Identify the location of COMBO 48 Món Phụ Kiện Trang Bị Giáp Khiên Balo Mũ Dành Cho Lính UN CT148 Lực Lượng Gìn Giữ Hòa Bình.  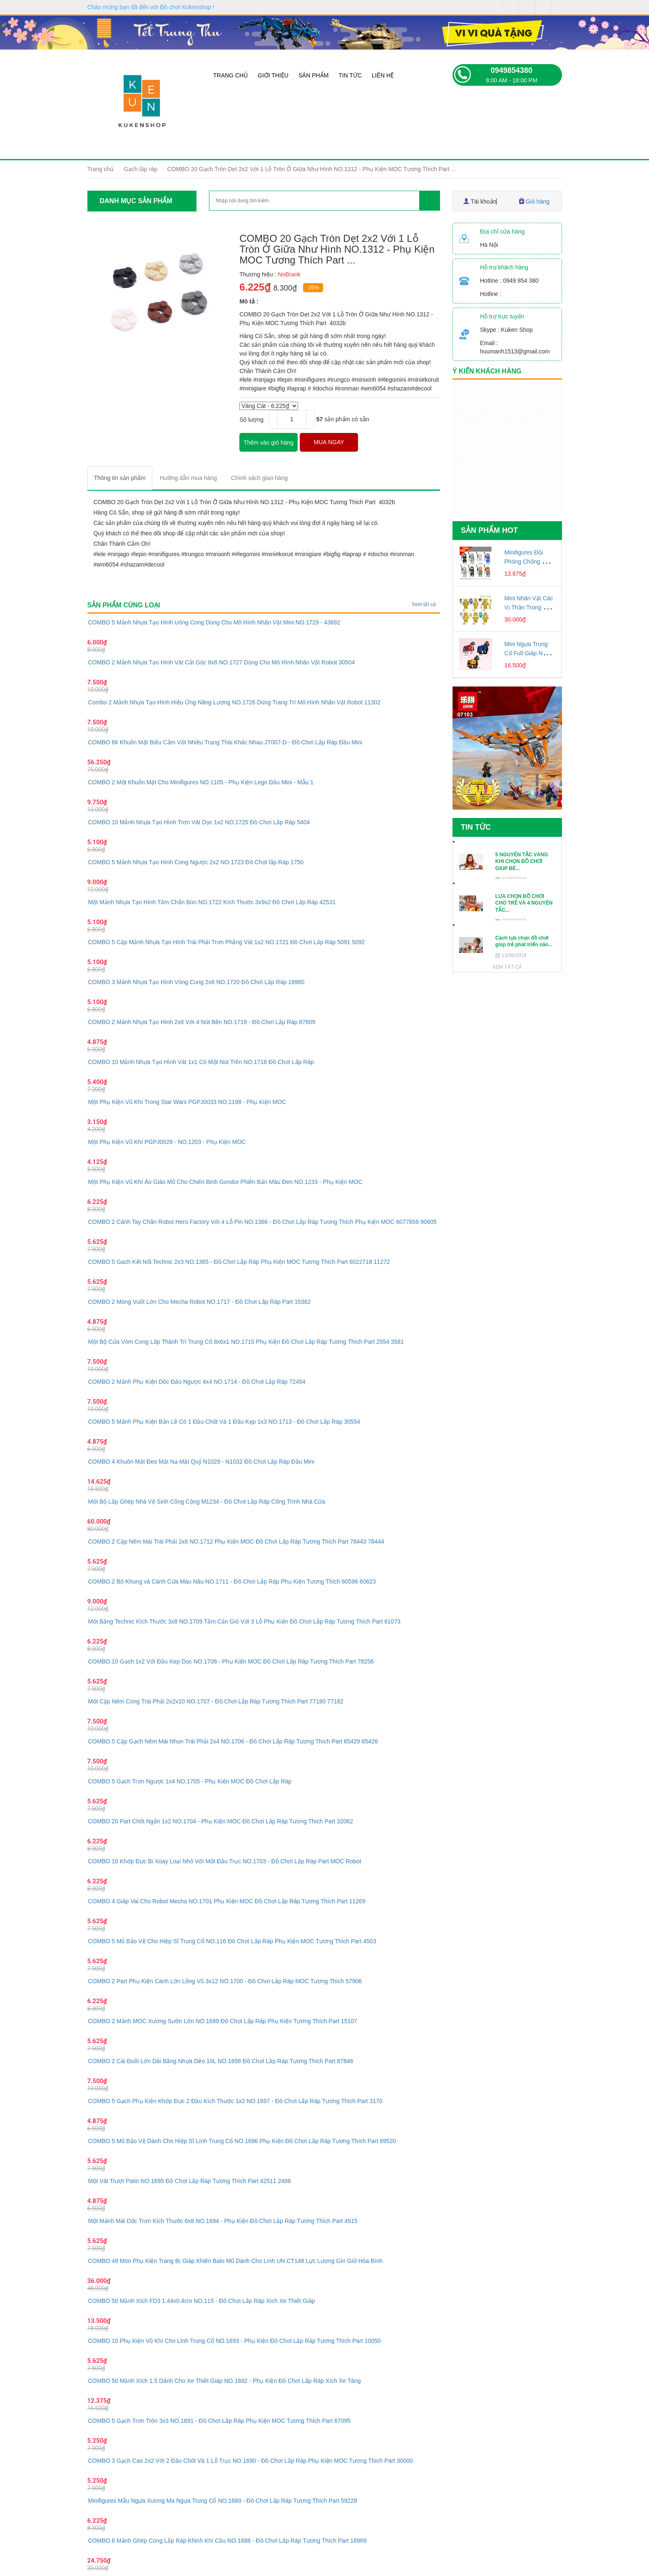
(235, 2261).